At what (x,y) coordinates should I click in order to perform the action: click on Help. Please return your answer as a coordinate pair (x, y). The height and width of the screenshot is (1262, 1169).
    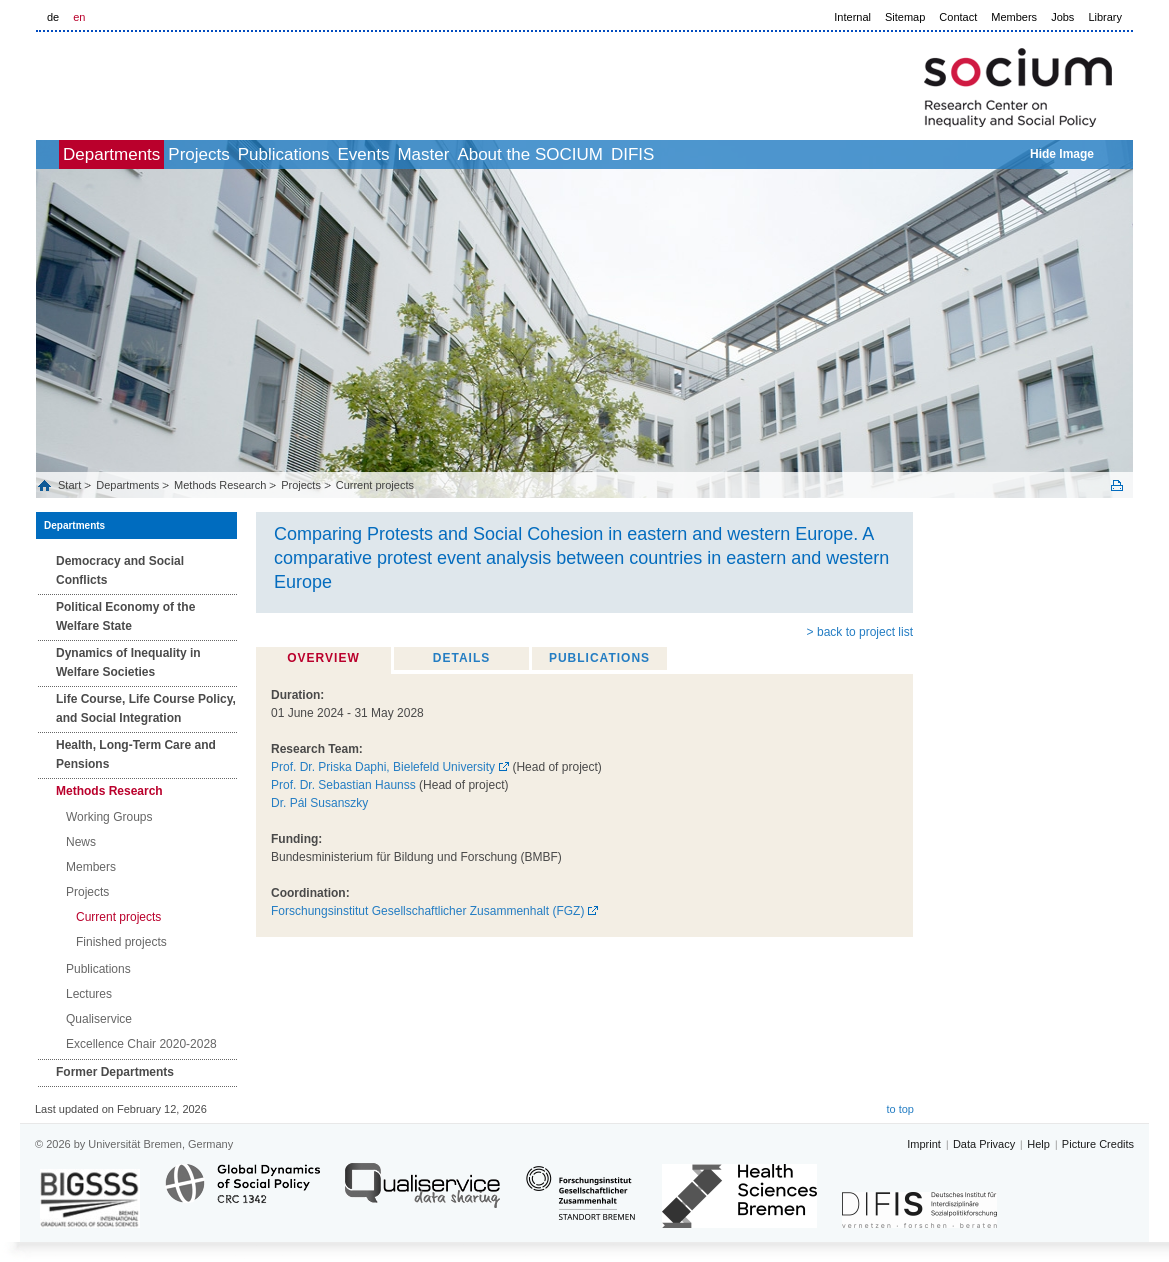
    Looking at the image, I should click on (1038, 1144).